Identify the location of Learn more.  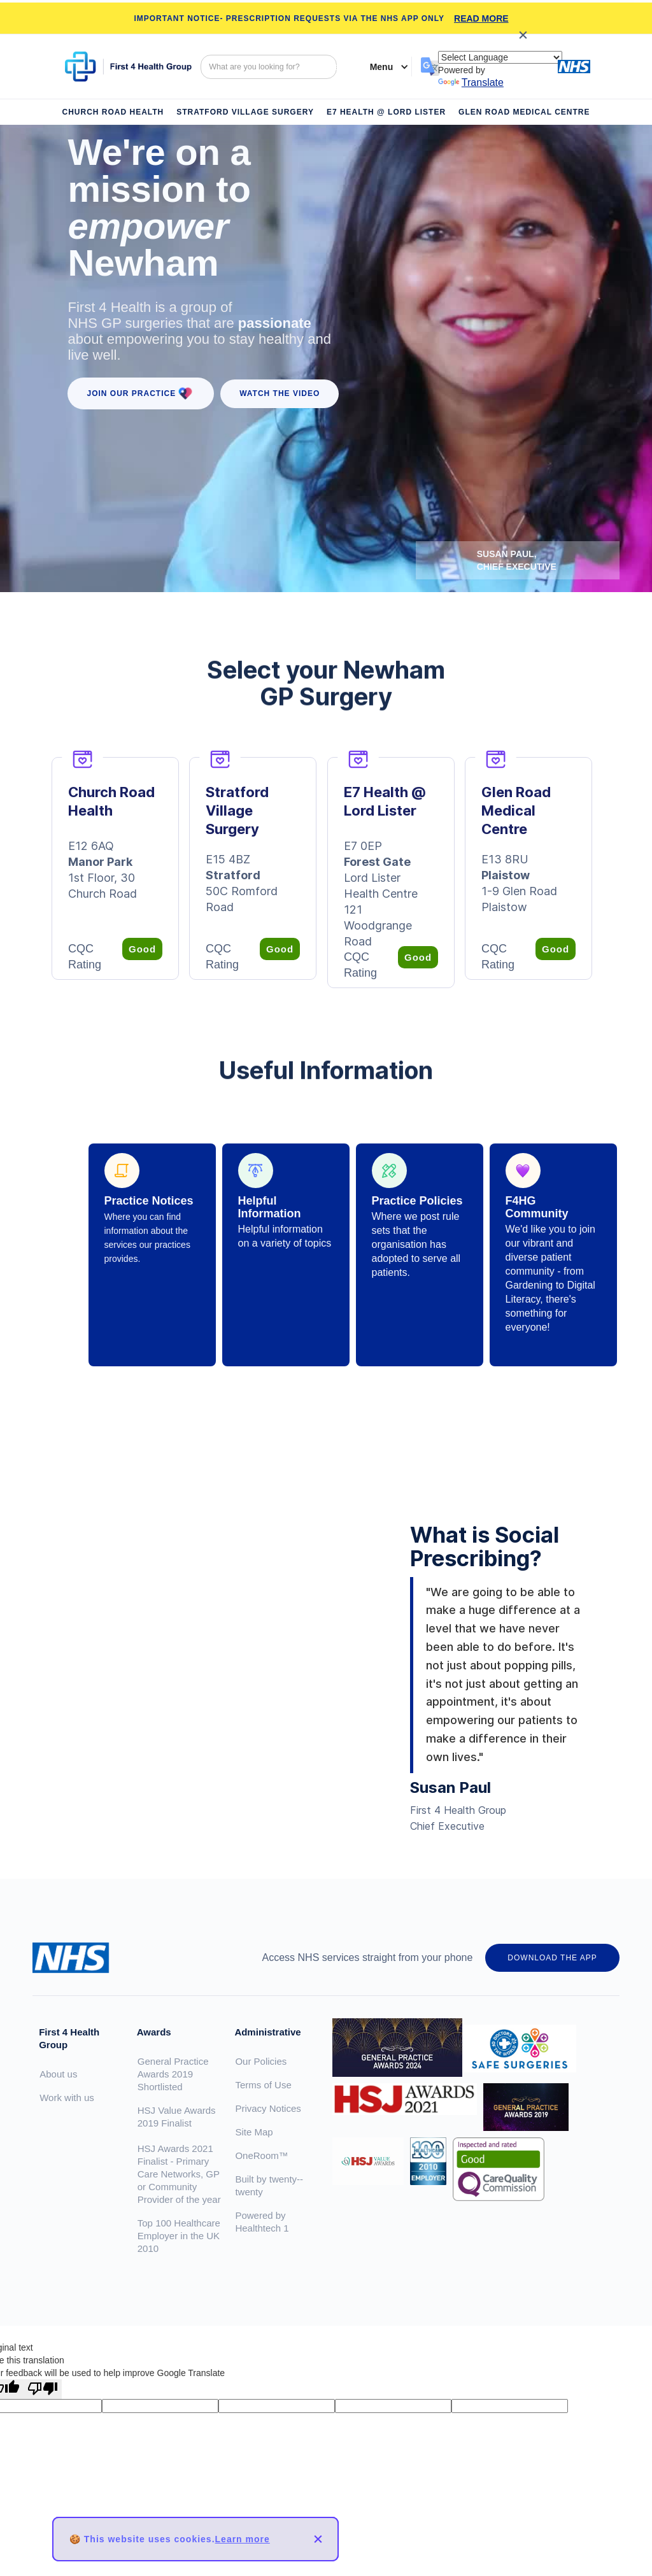
(242, 2539).